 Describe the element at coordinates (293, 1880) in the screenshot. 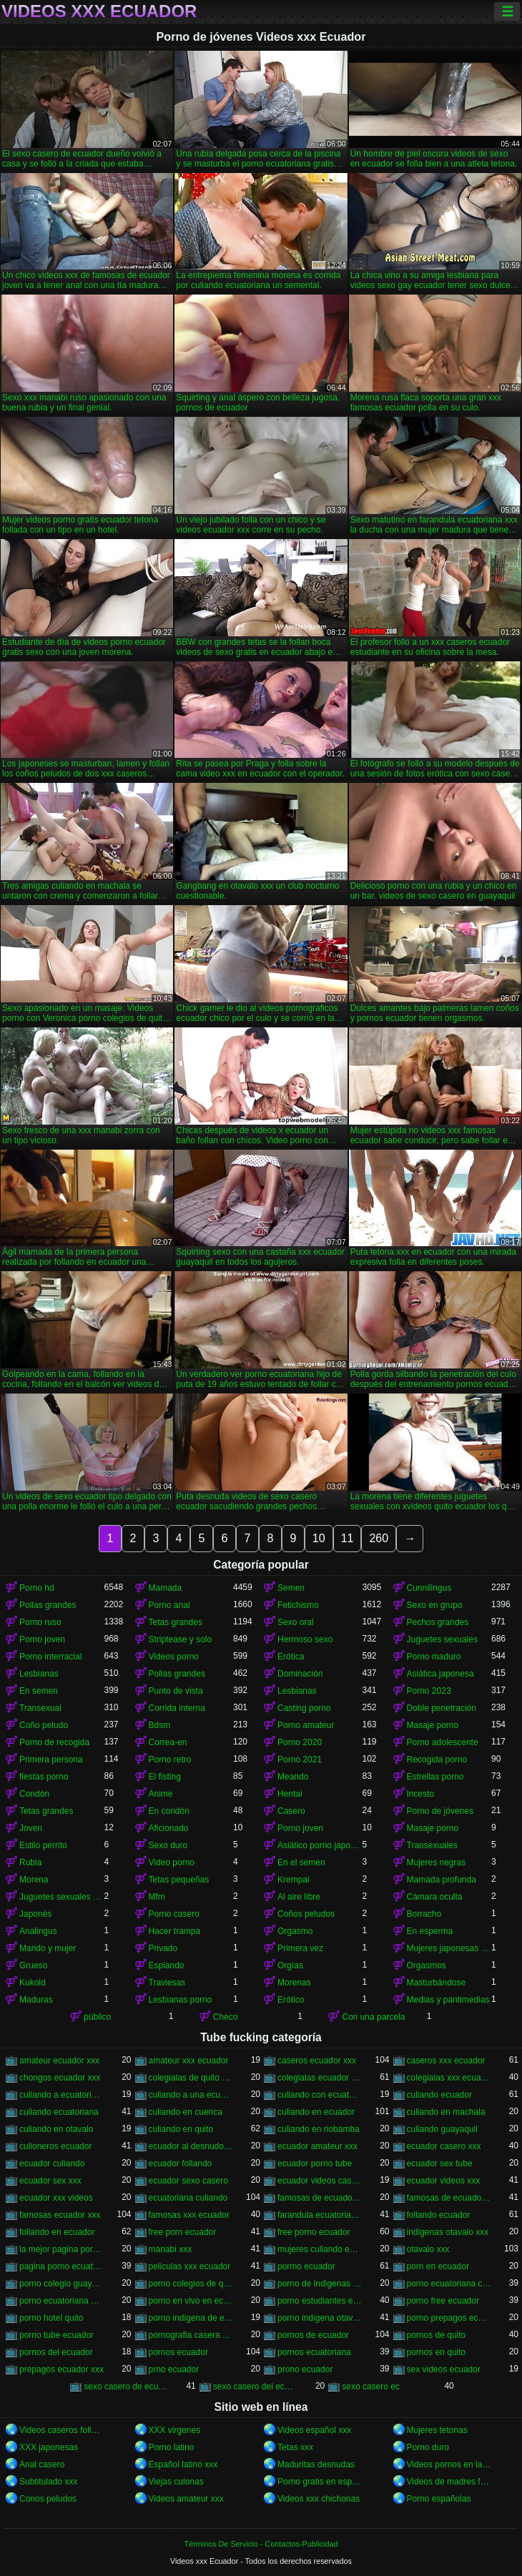

I see `Krempai` at that location.